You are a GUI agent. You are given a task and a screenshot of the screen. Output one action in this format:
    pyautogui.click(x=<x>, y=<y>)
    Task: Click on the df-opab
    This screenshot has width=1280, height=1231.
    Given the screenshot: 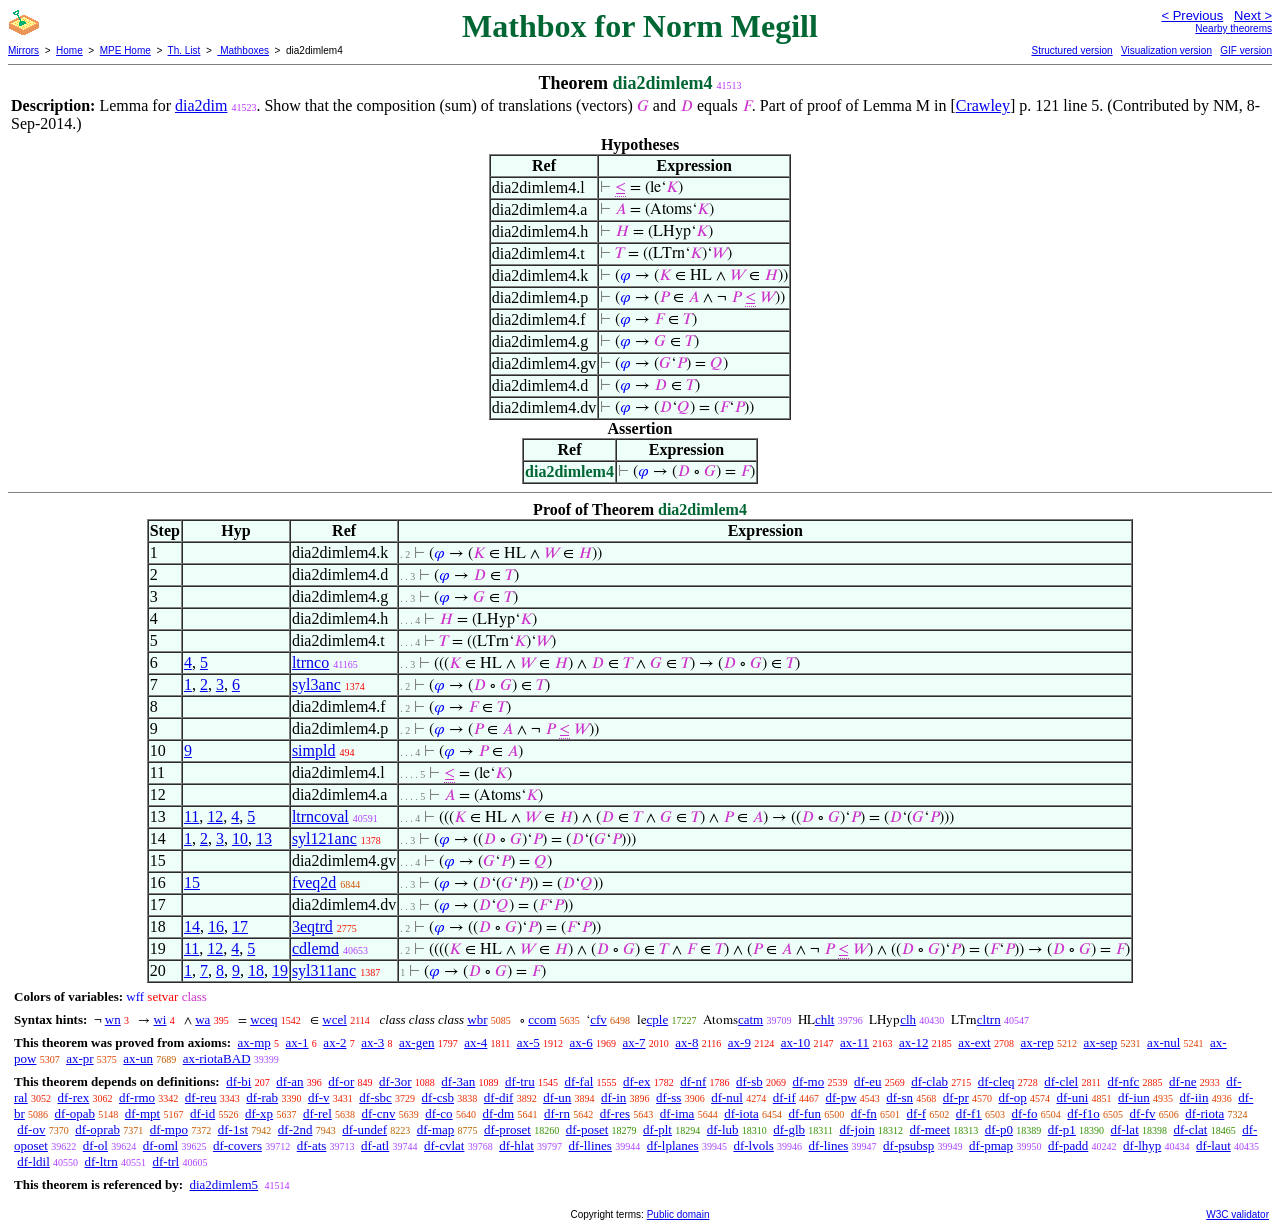 What is the action you would take?
    pyautogui.click(x=75, y=1113)
    